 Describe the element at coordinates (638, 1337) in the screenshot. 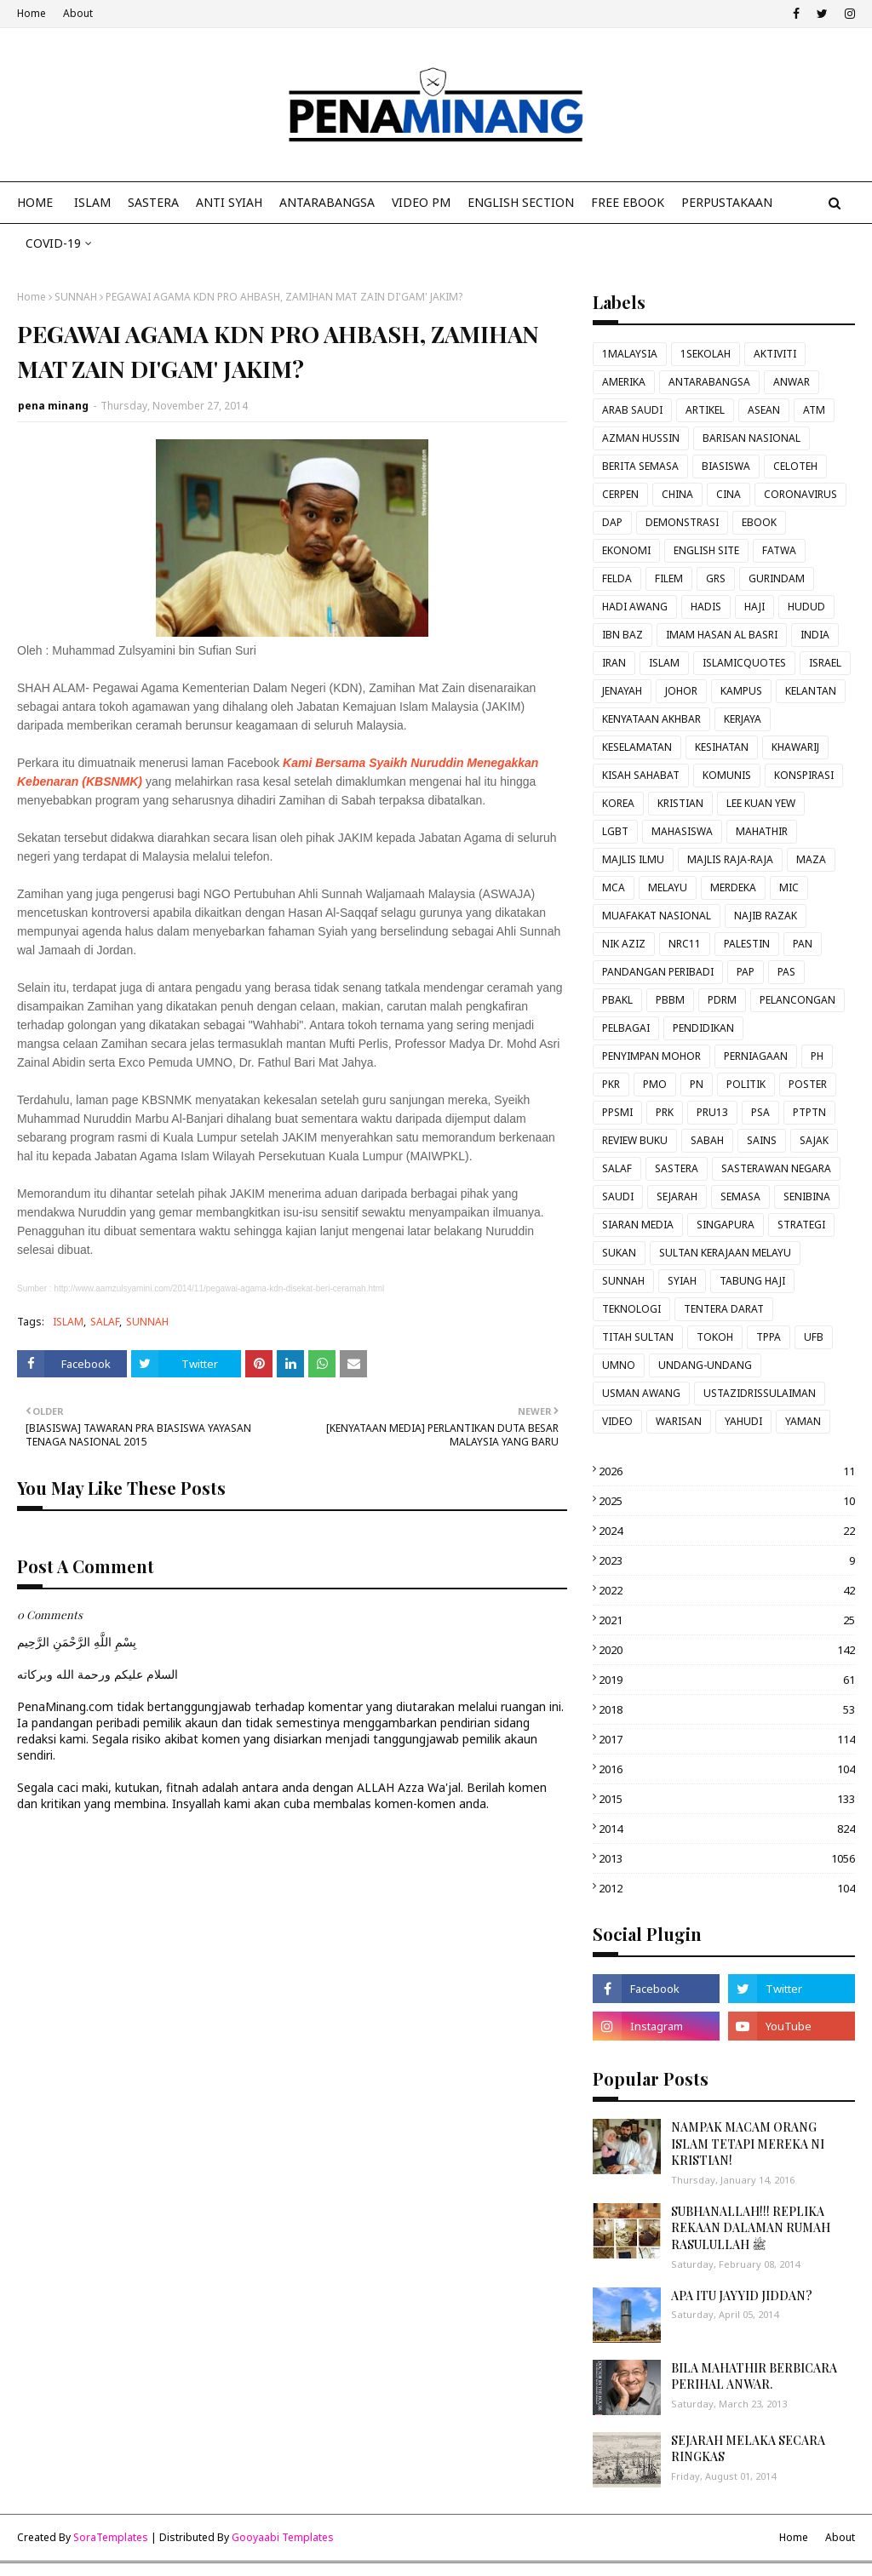

I see `TITAH SULTAN` at that location.